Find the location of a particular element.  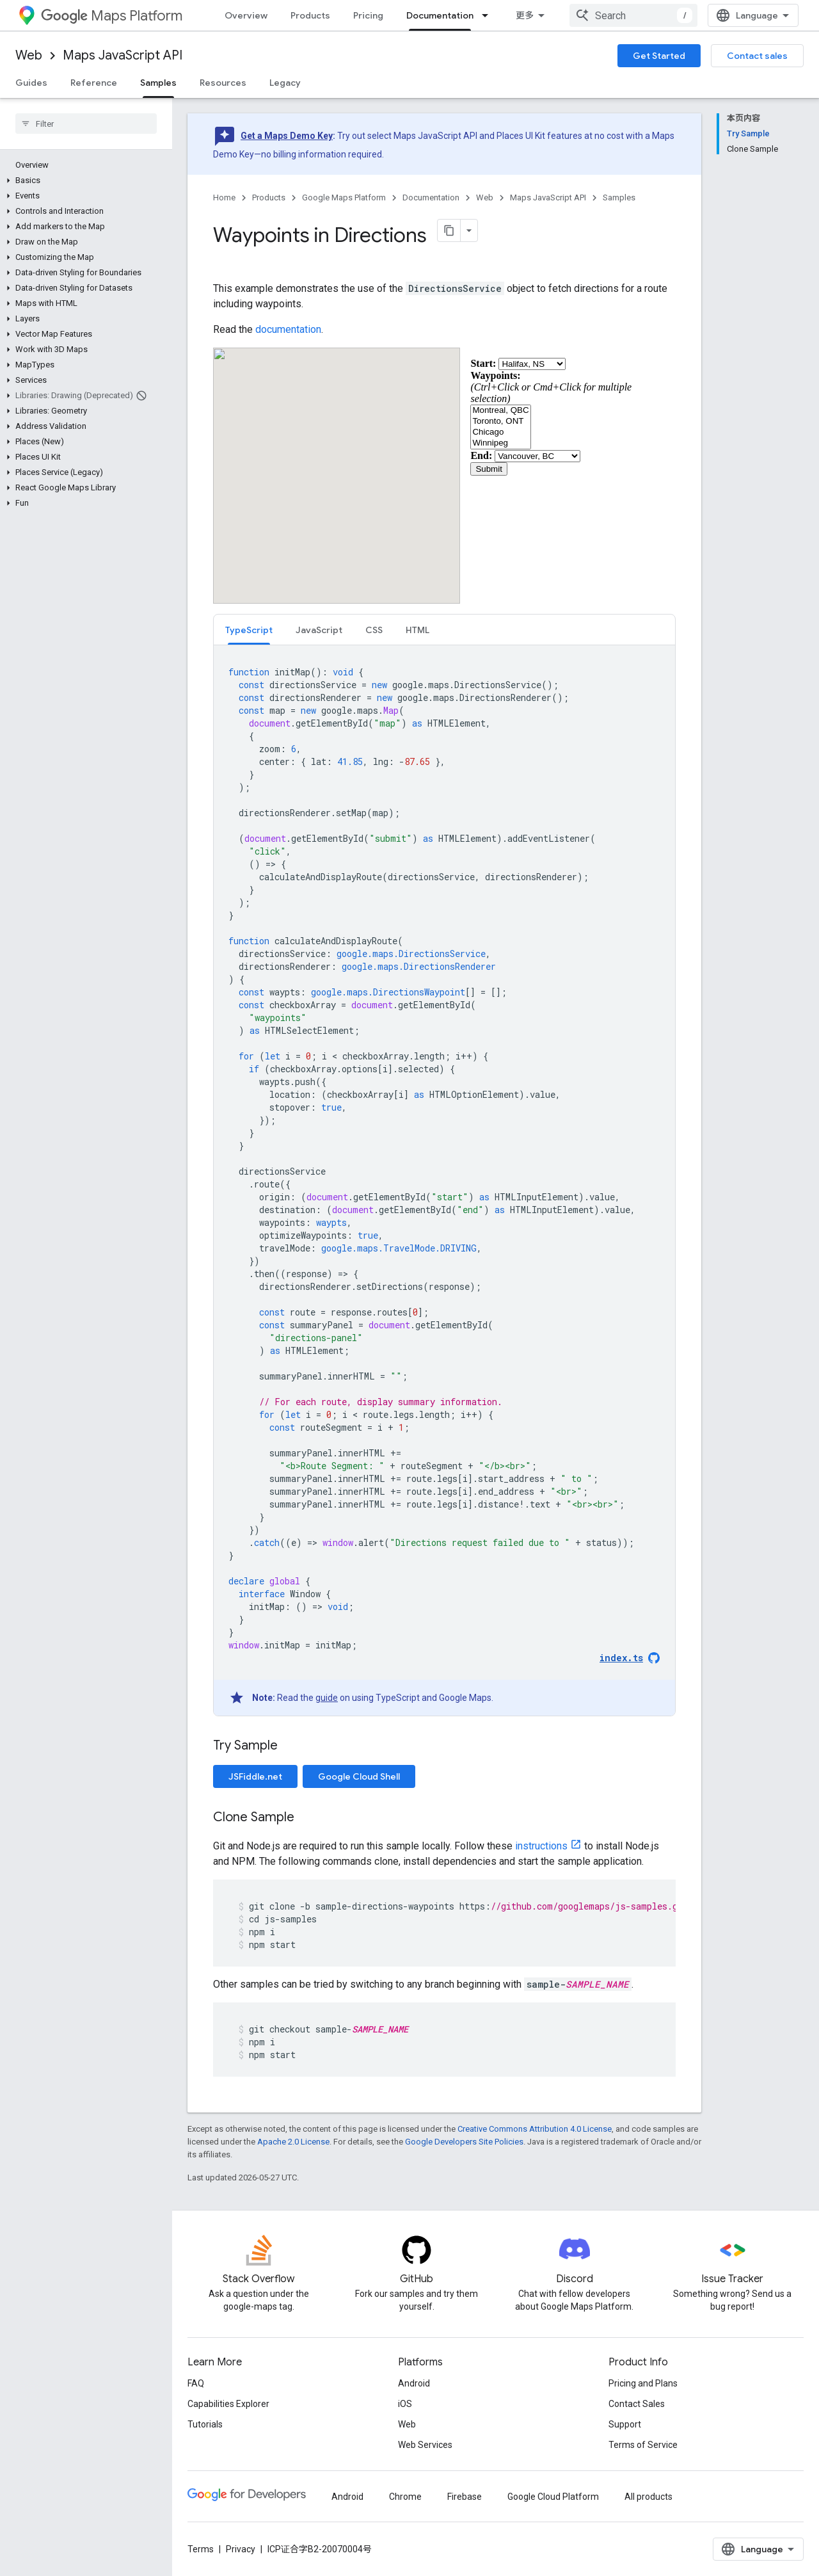

Firebase is located at coordinates (464, 2496).